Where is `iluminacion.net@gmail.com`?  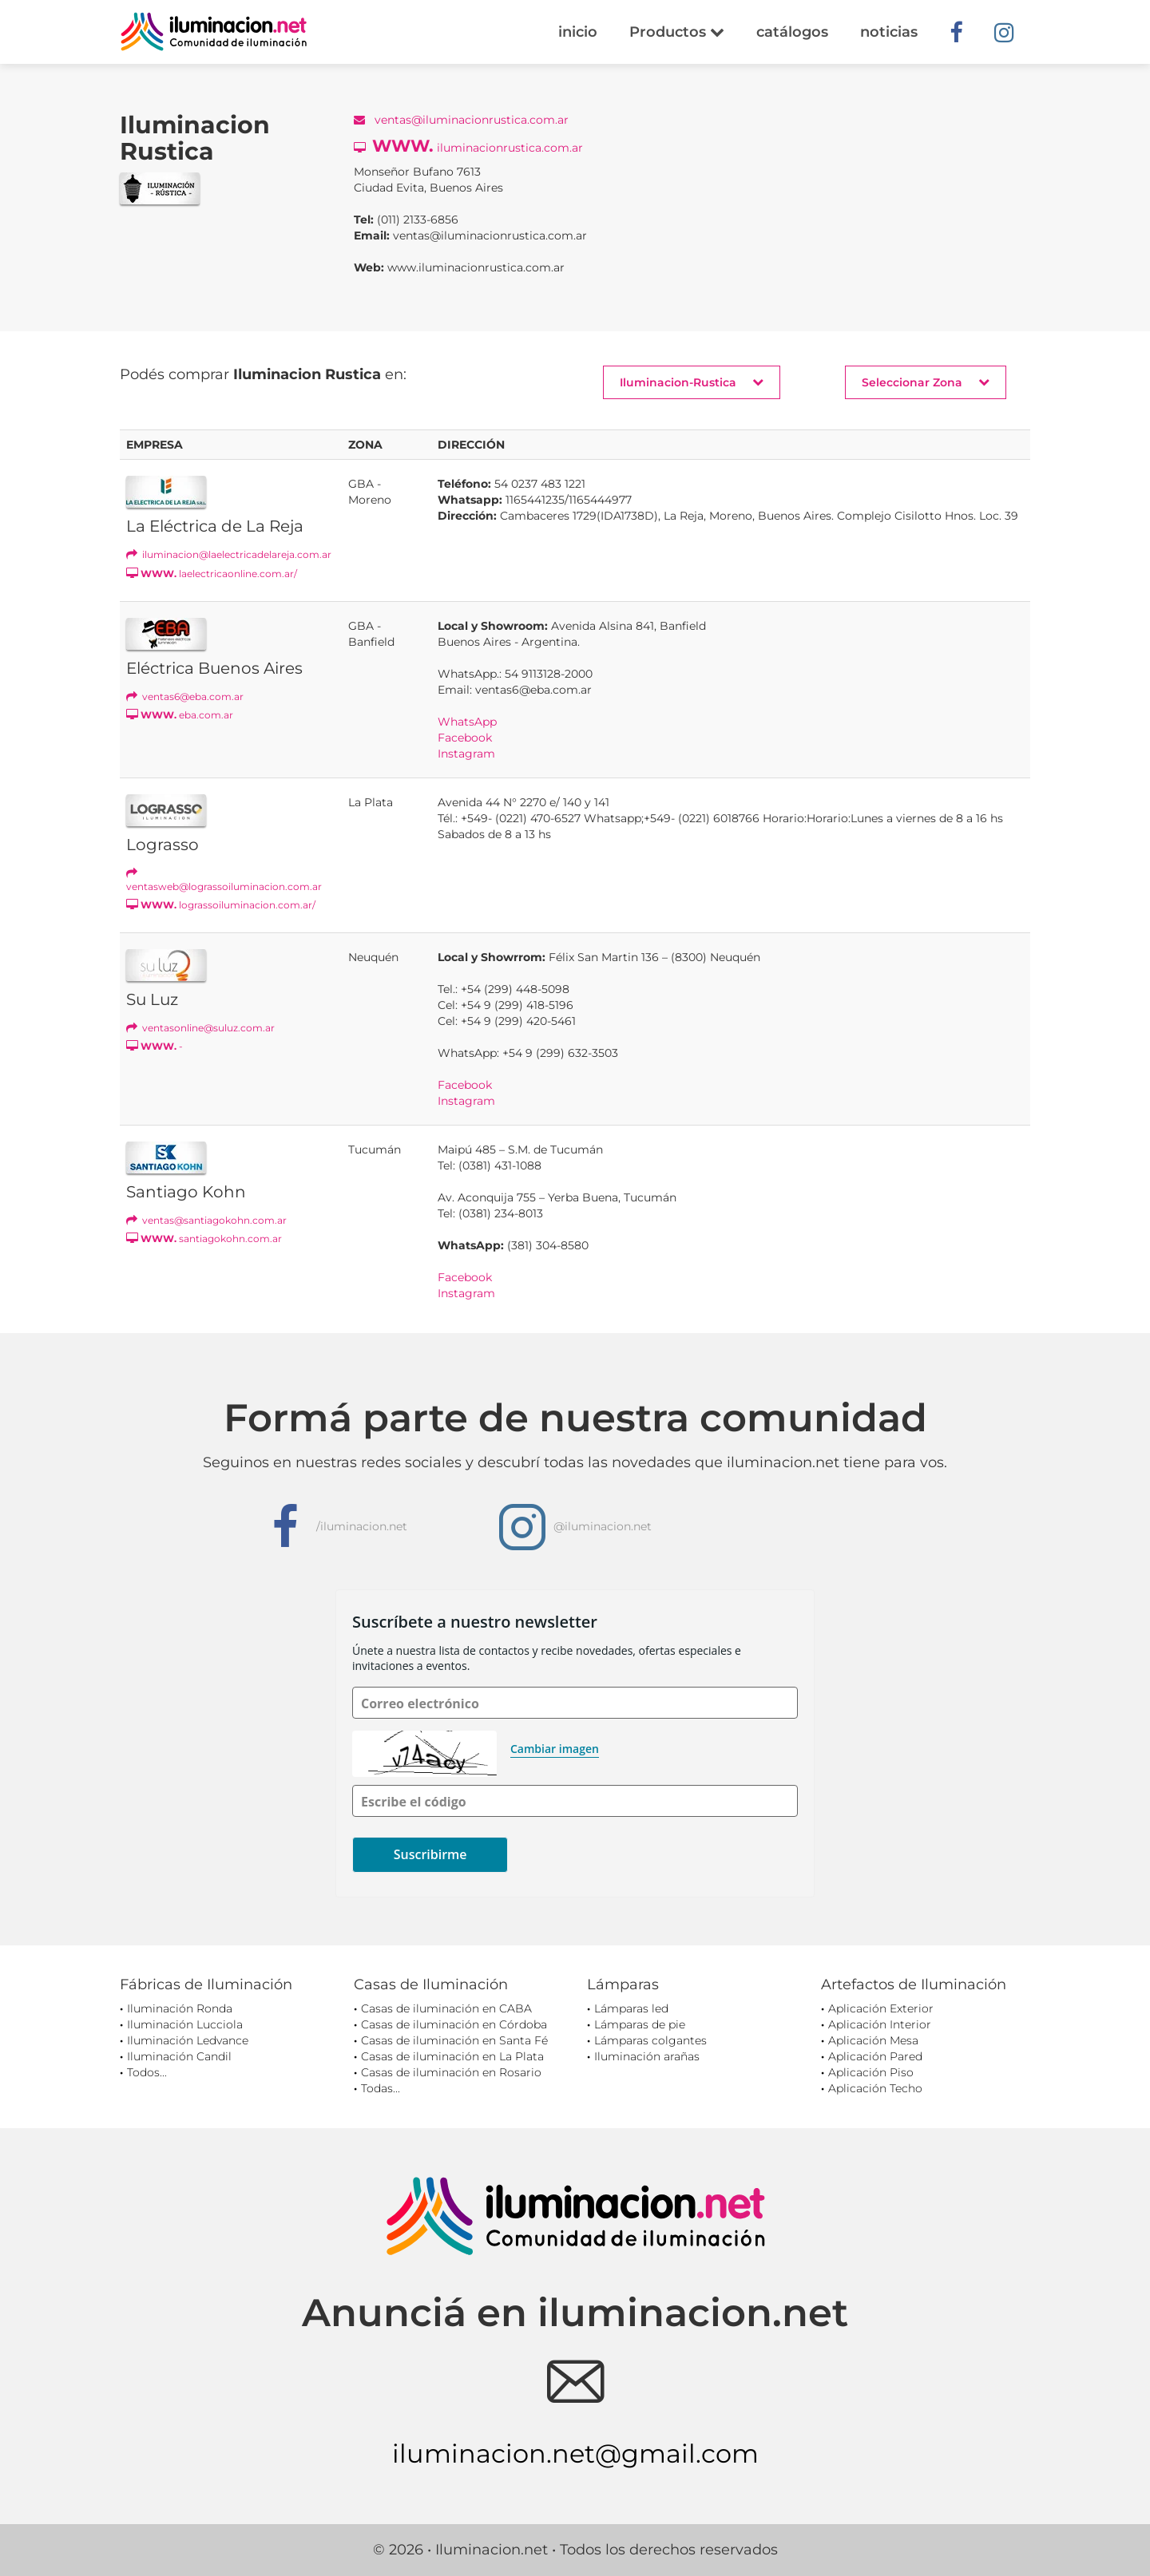 iluminacion.net@gmail.com is located at coordinates (575, 2453).